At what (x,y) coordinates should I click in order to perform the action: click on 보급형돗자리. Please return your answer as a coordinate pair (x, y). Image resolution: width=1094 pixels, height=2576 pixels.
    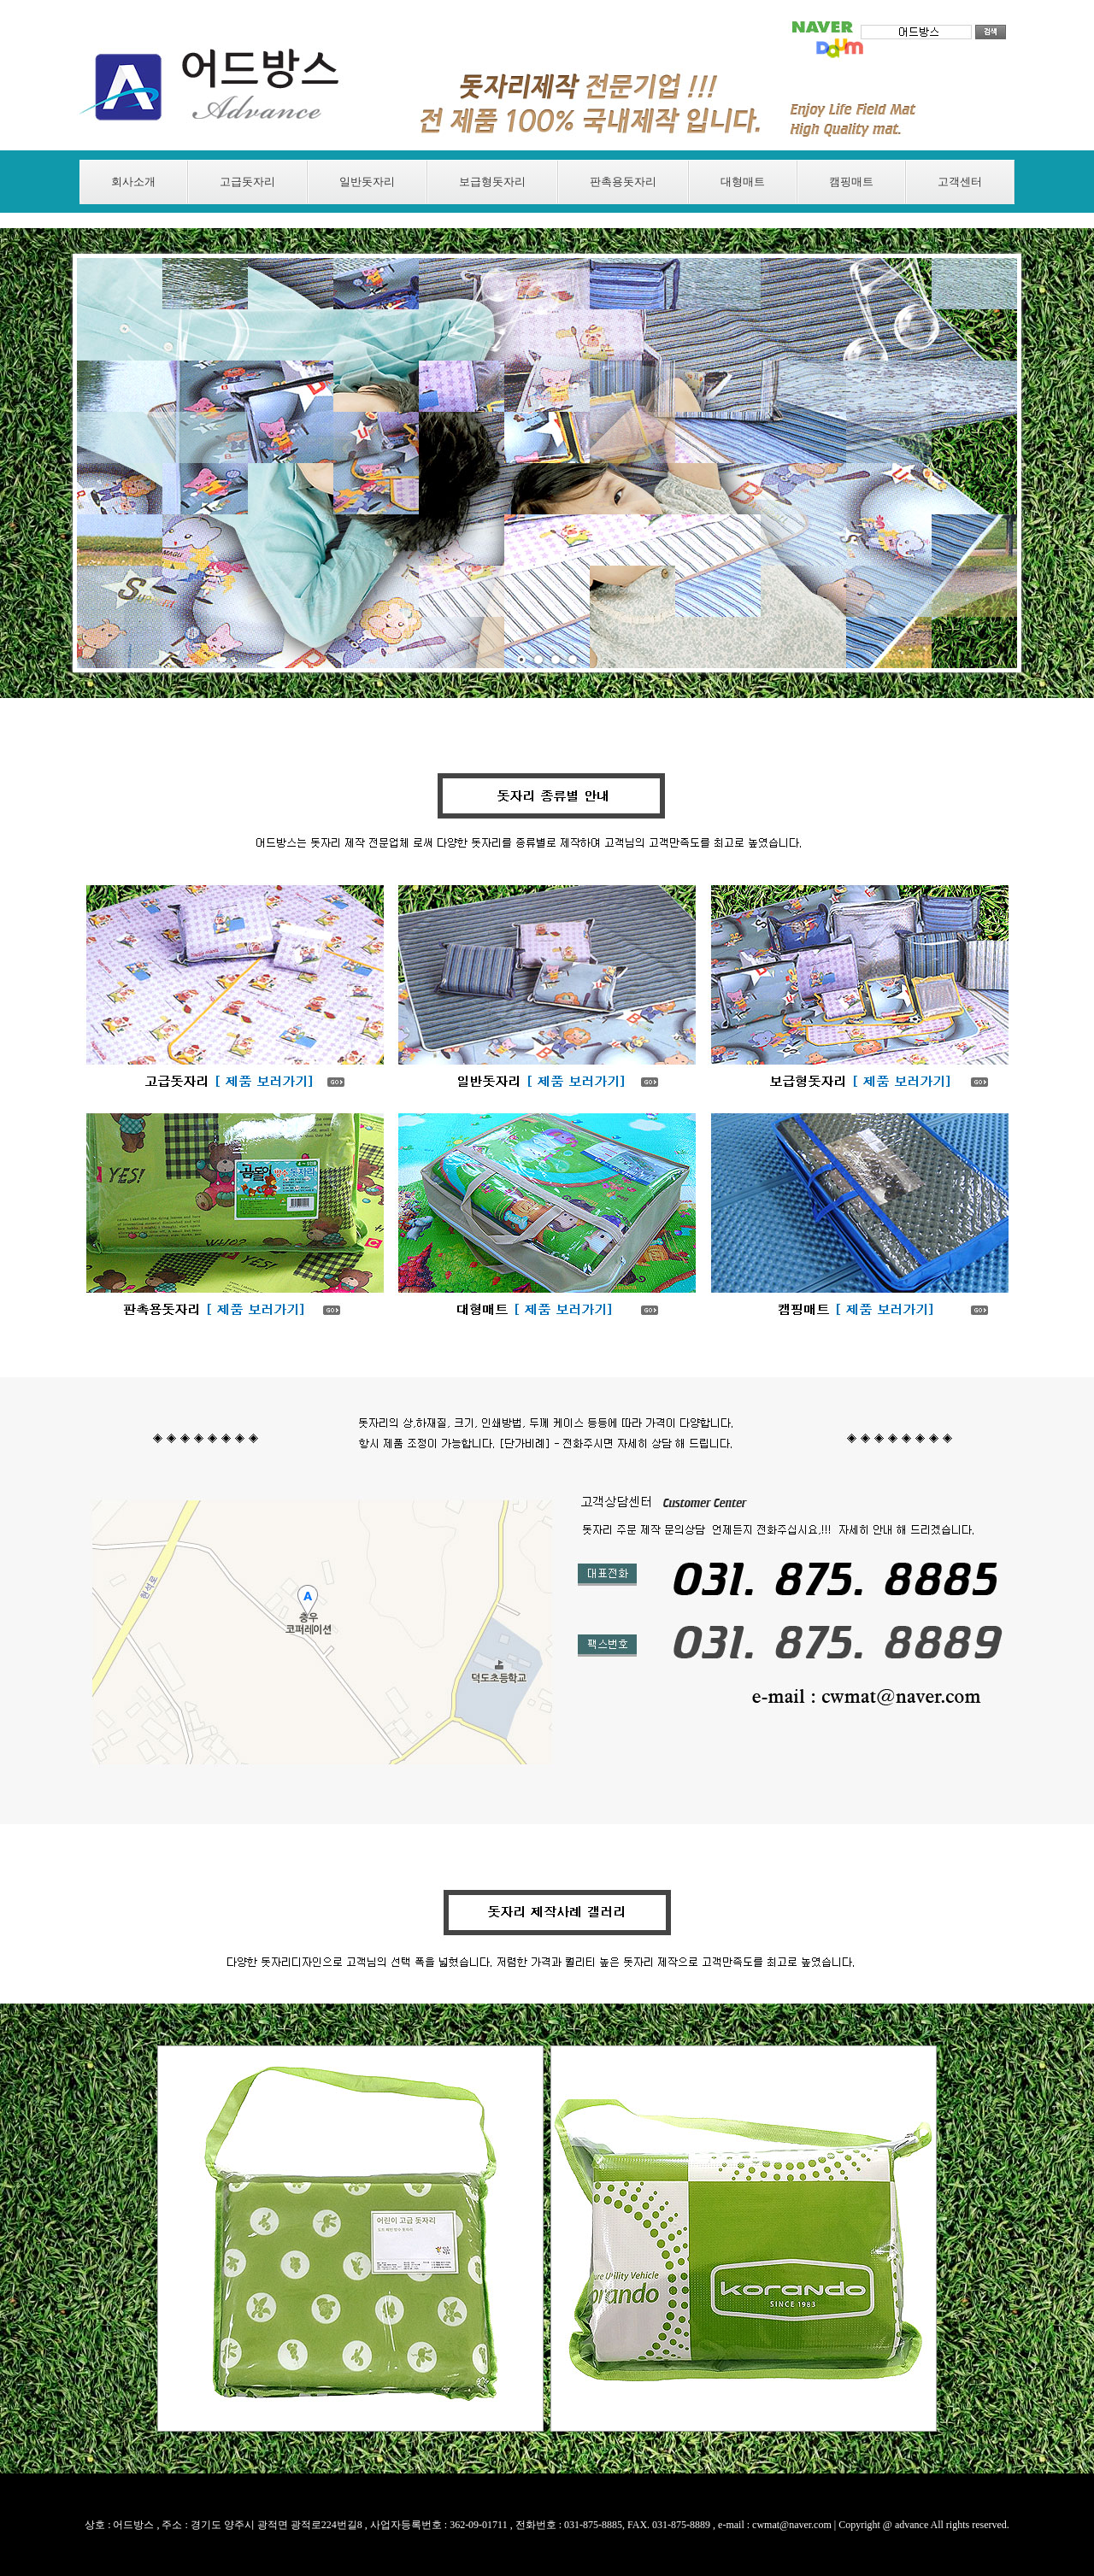
    Looking at the image, I should click on (492, 181).